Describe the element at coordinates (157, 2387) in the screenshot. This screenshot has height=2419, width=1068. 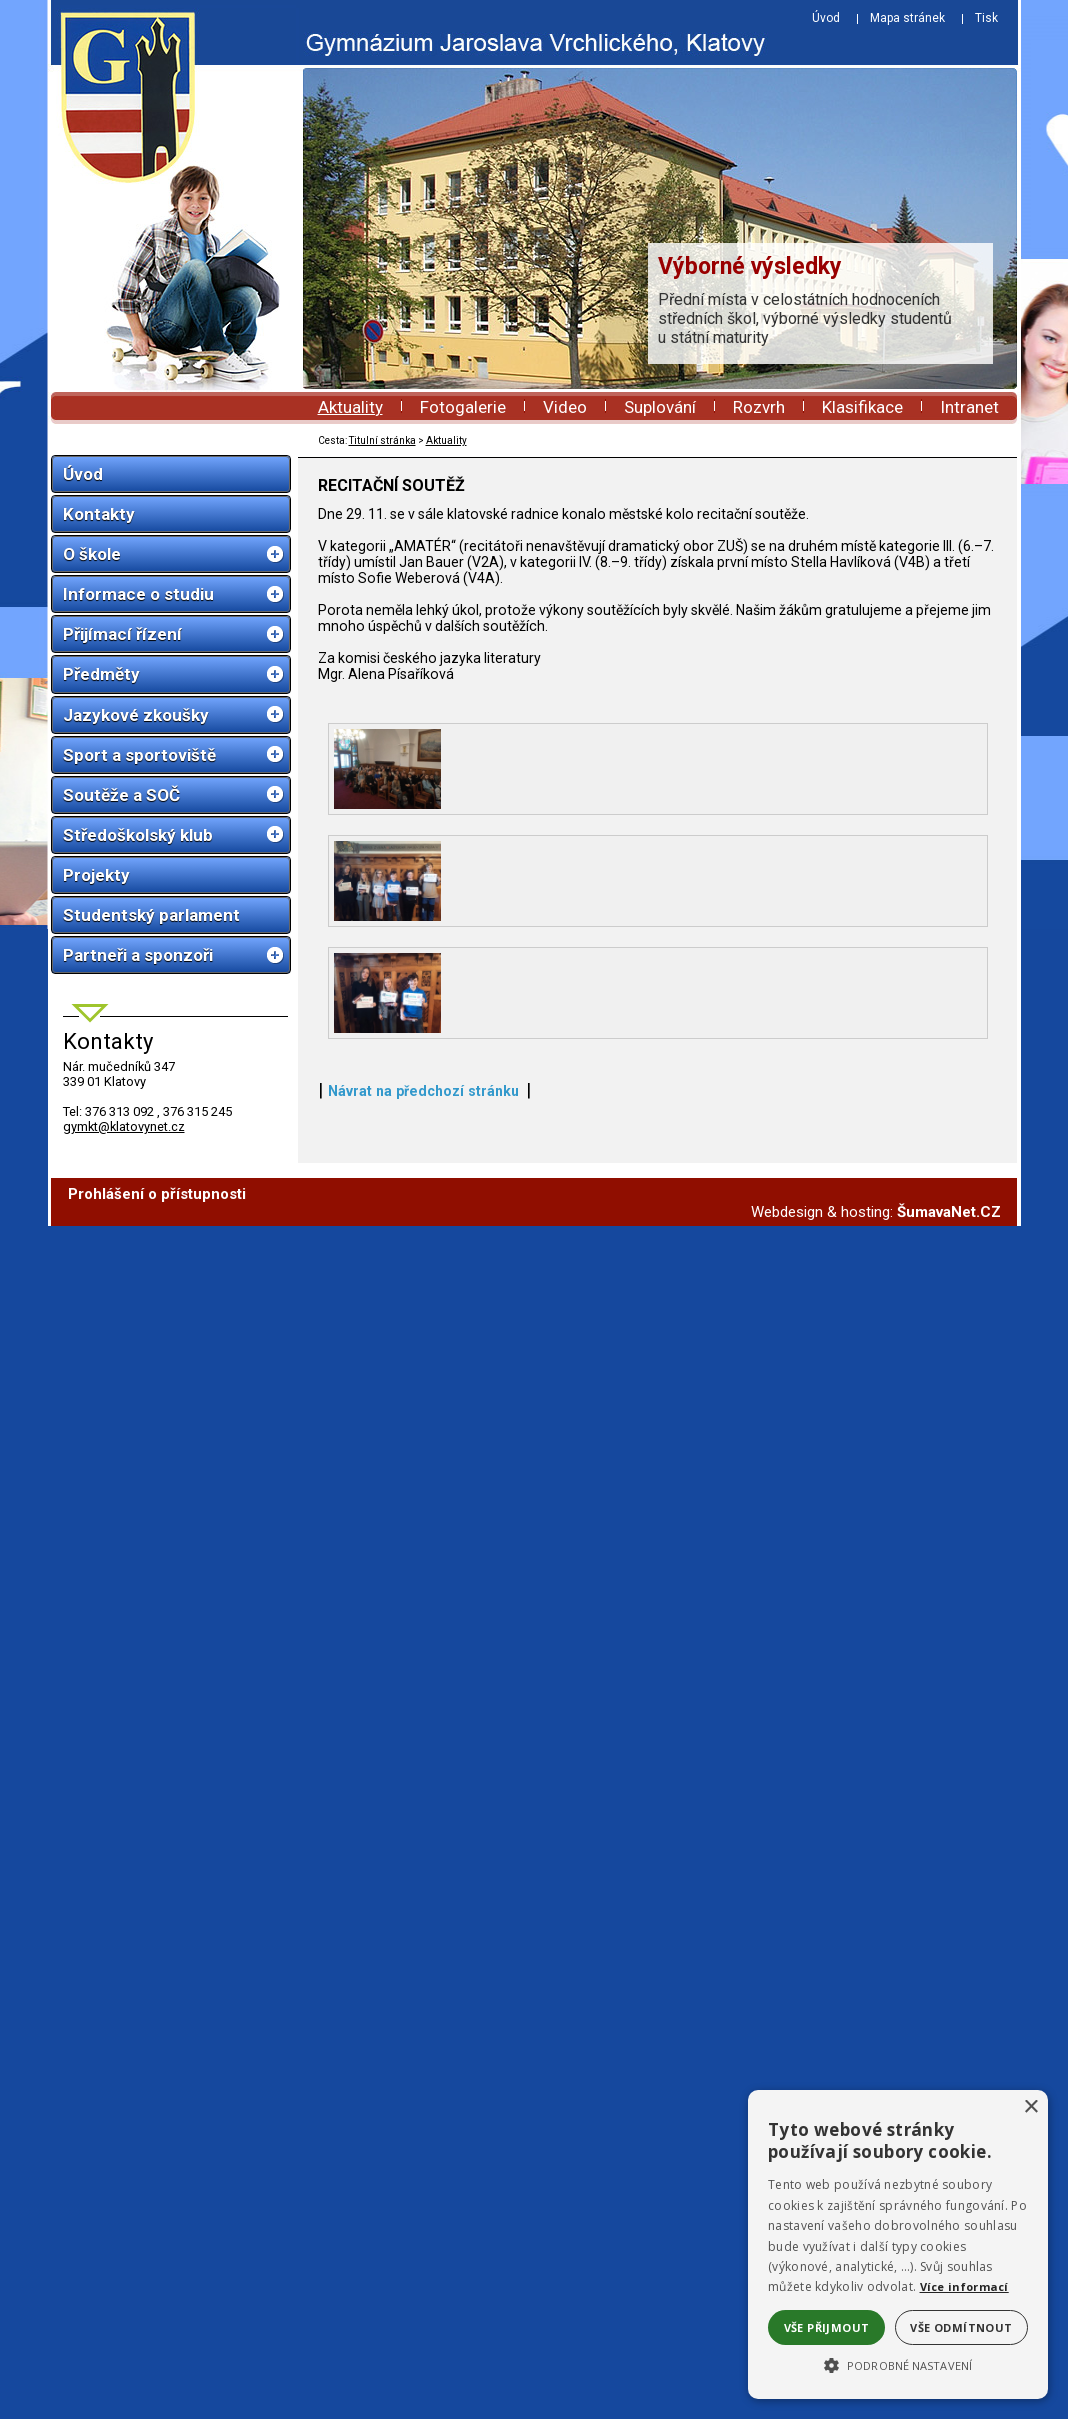
I see `Prohlášení o přístupnosti` at that location.